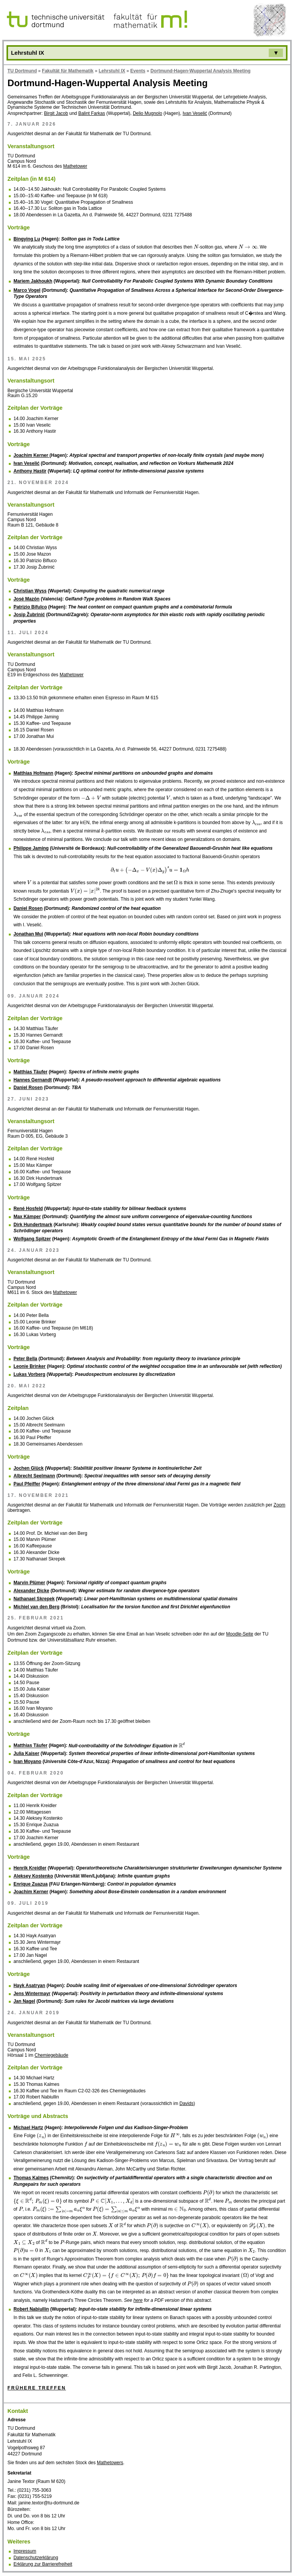  What do you see at coordinates (28, 1468) in the screenshot?
I see `Jochen Glück` at bounding box center [28, 1468].